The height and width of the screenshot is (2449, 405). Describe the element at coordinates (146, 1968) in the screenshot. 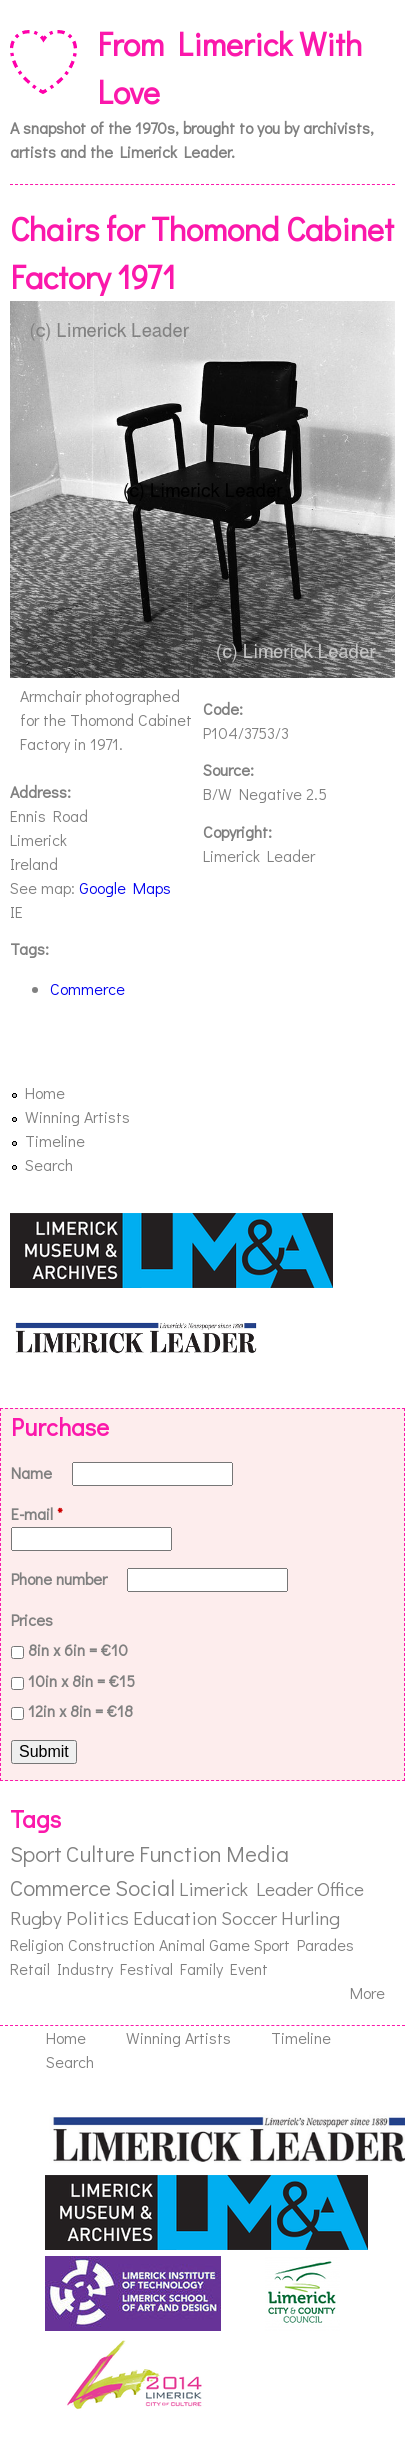

I see `Festival` at that location.